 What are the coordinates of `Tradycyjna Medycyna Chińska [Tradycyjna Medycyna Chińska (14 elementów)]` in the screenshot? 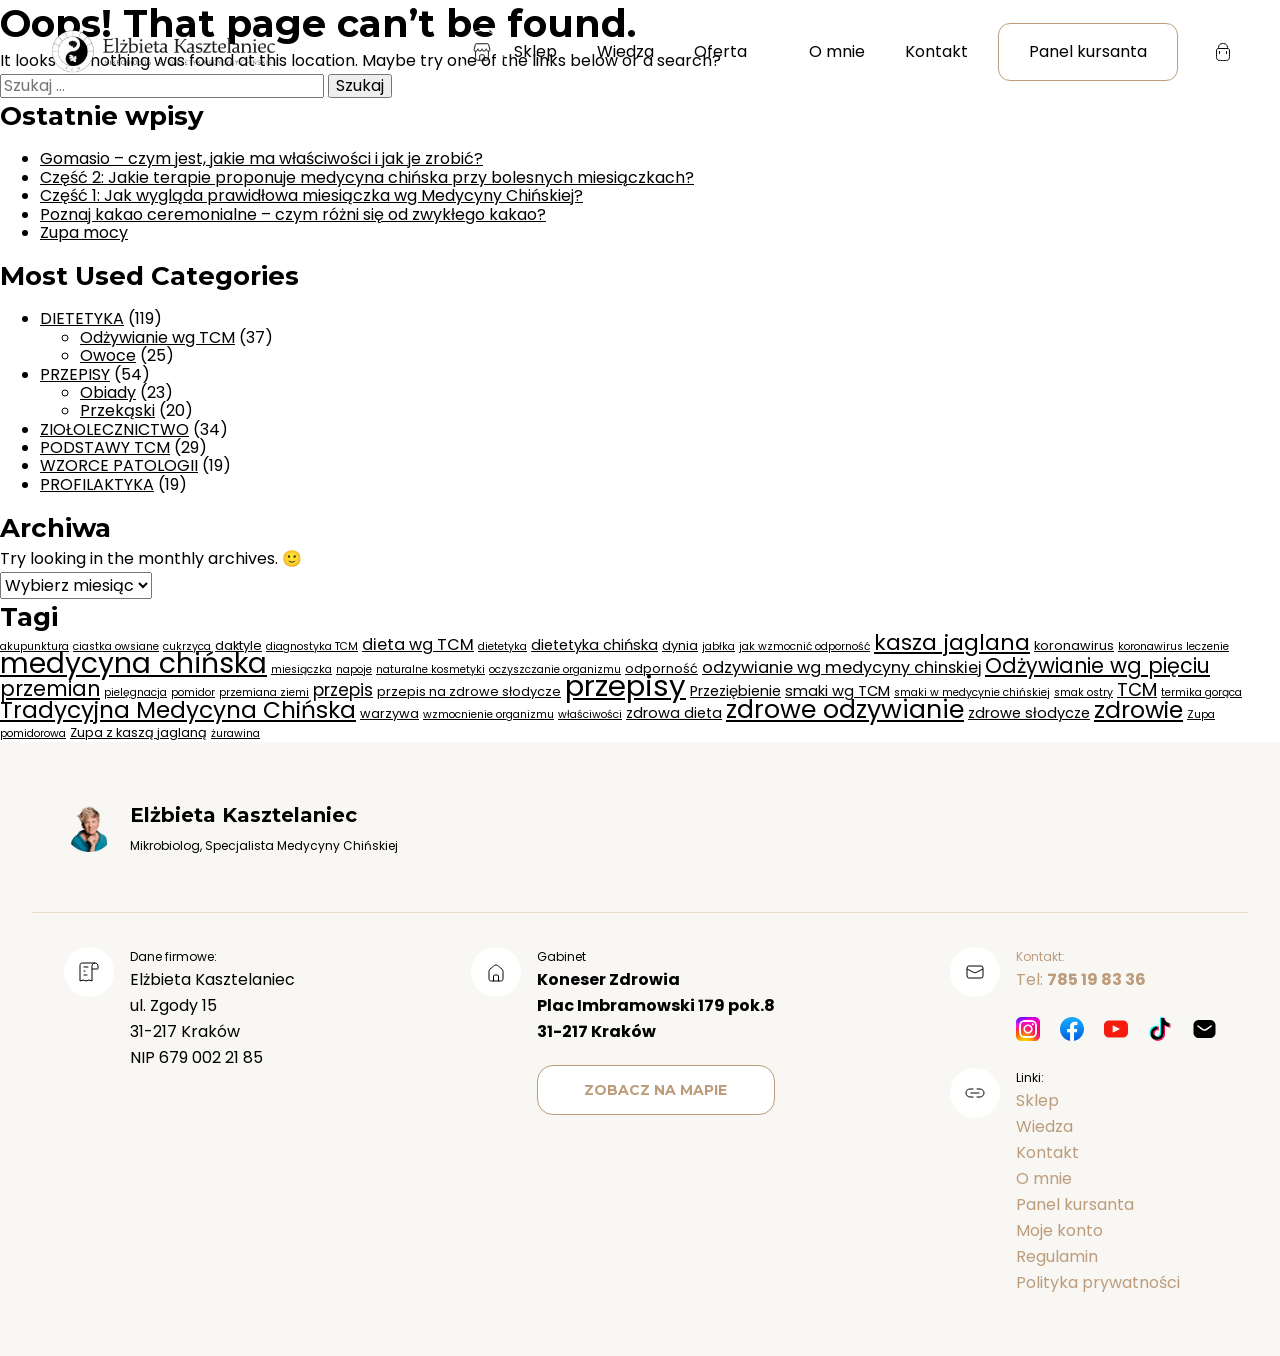 It's located at (178, 710).